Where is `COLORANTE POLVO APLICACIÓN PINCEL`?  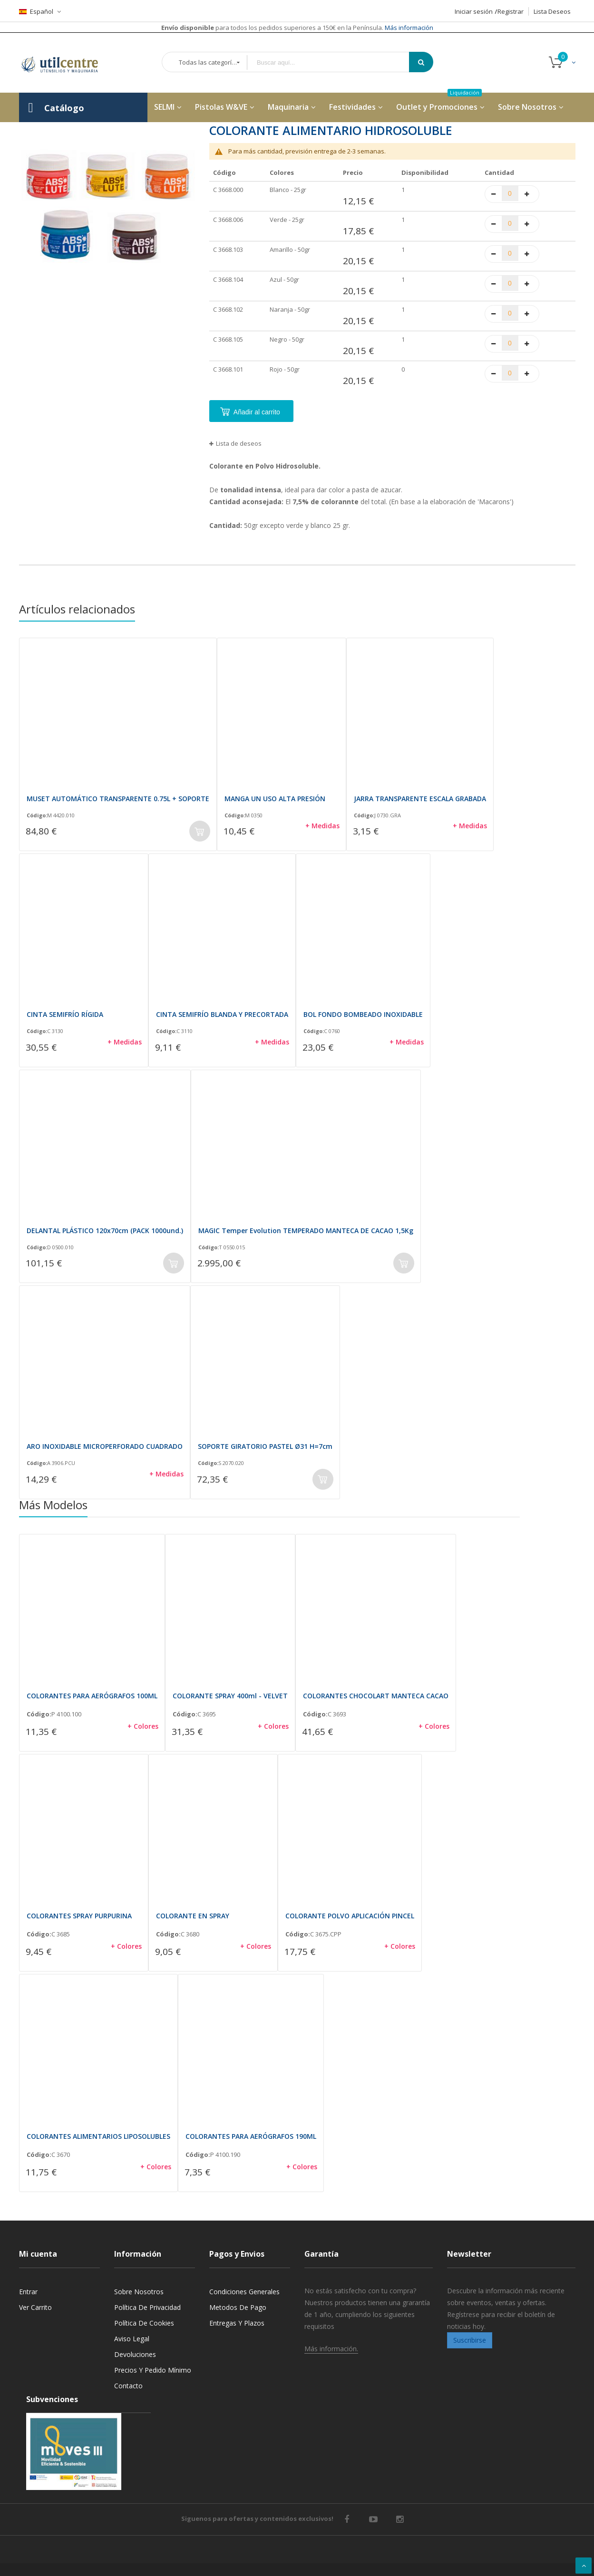
COLORANTE POLVO APLICACIÓN PINCEL is located at coordinates (349, 1915).